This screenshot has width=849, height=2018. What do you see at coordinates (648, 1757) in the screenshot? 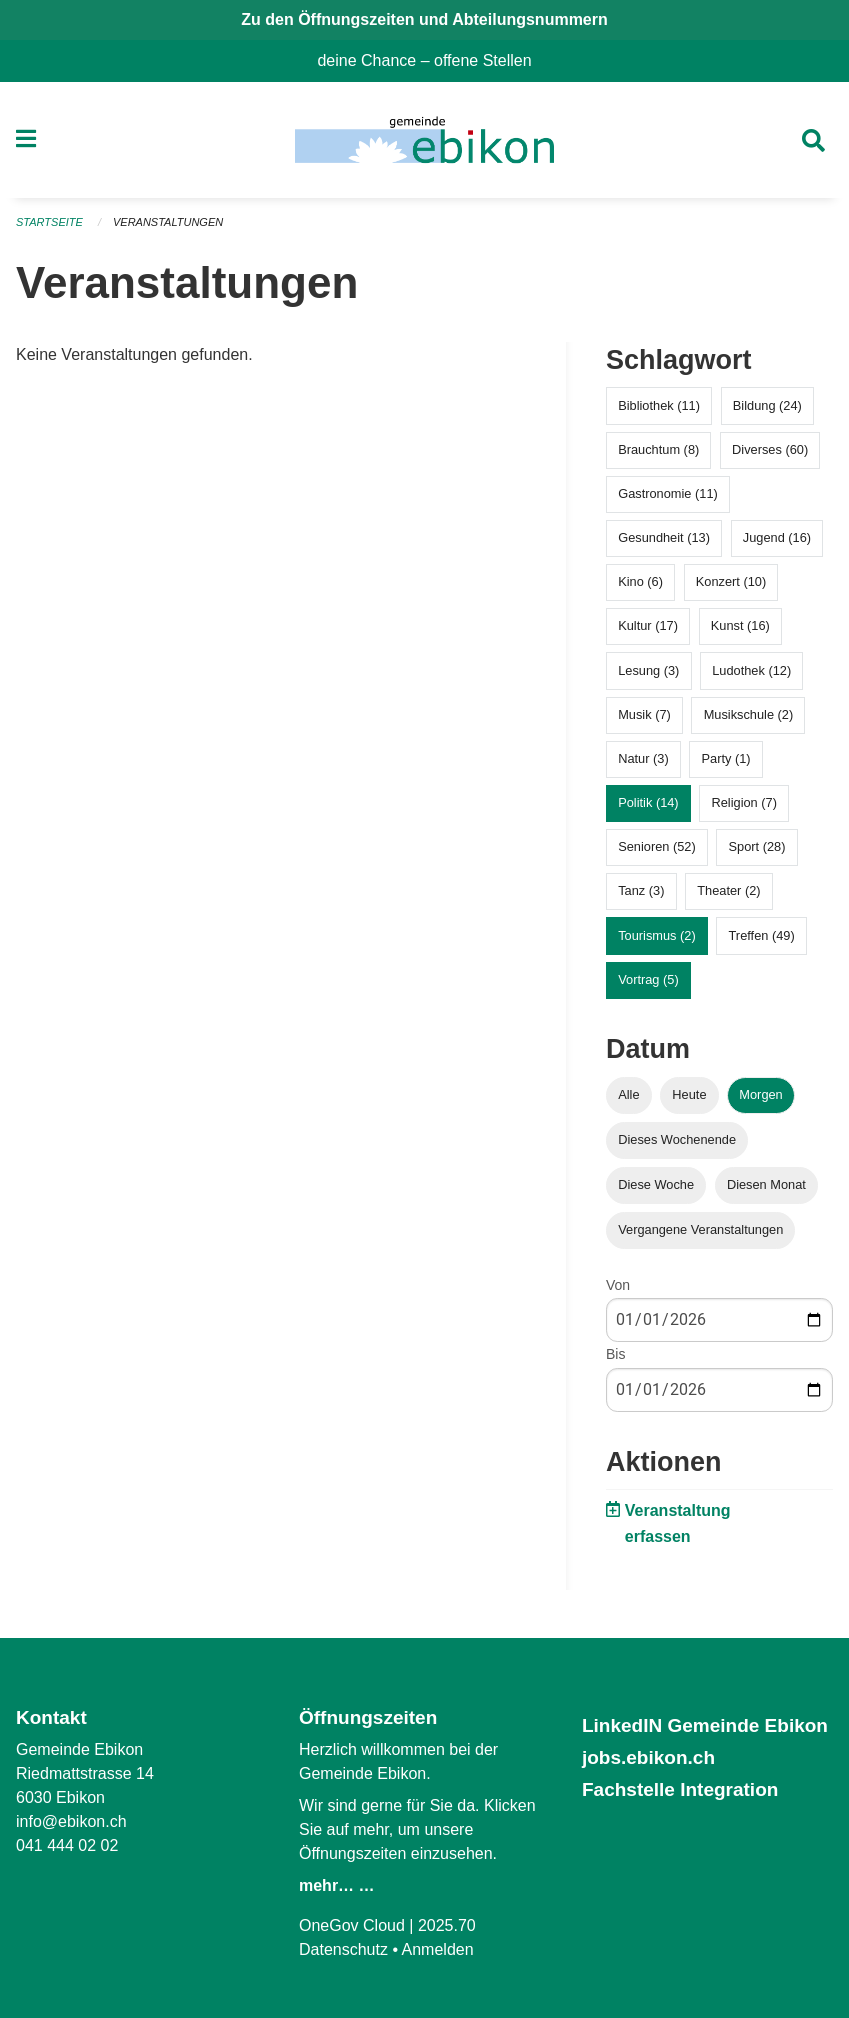
I see `jobs.ebikon.ch` at bounding box center [648, 1757].